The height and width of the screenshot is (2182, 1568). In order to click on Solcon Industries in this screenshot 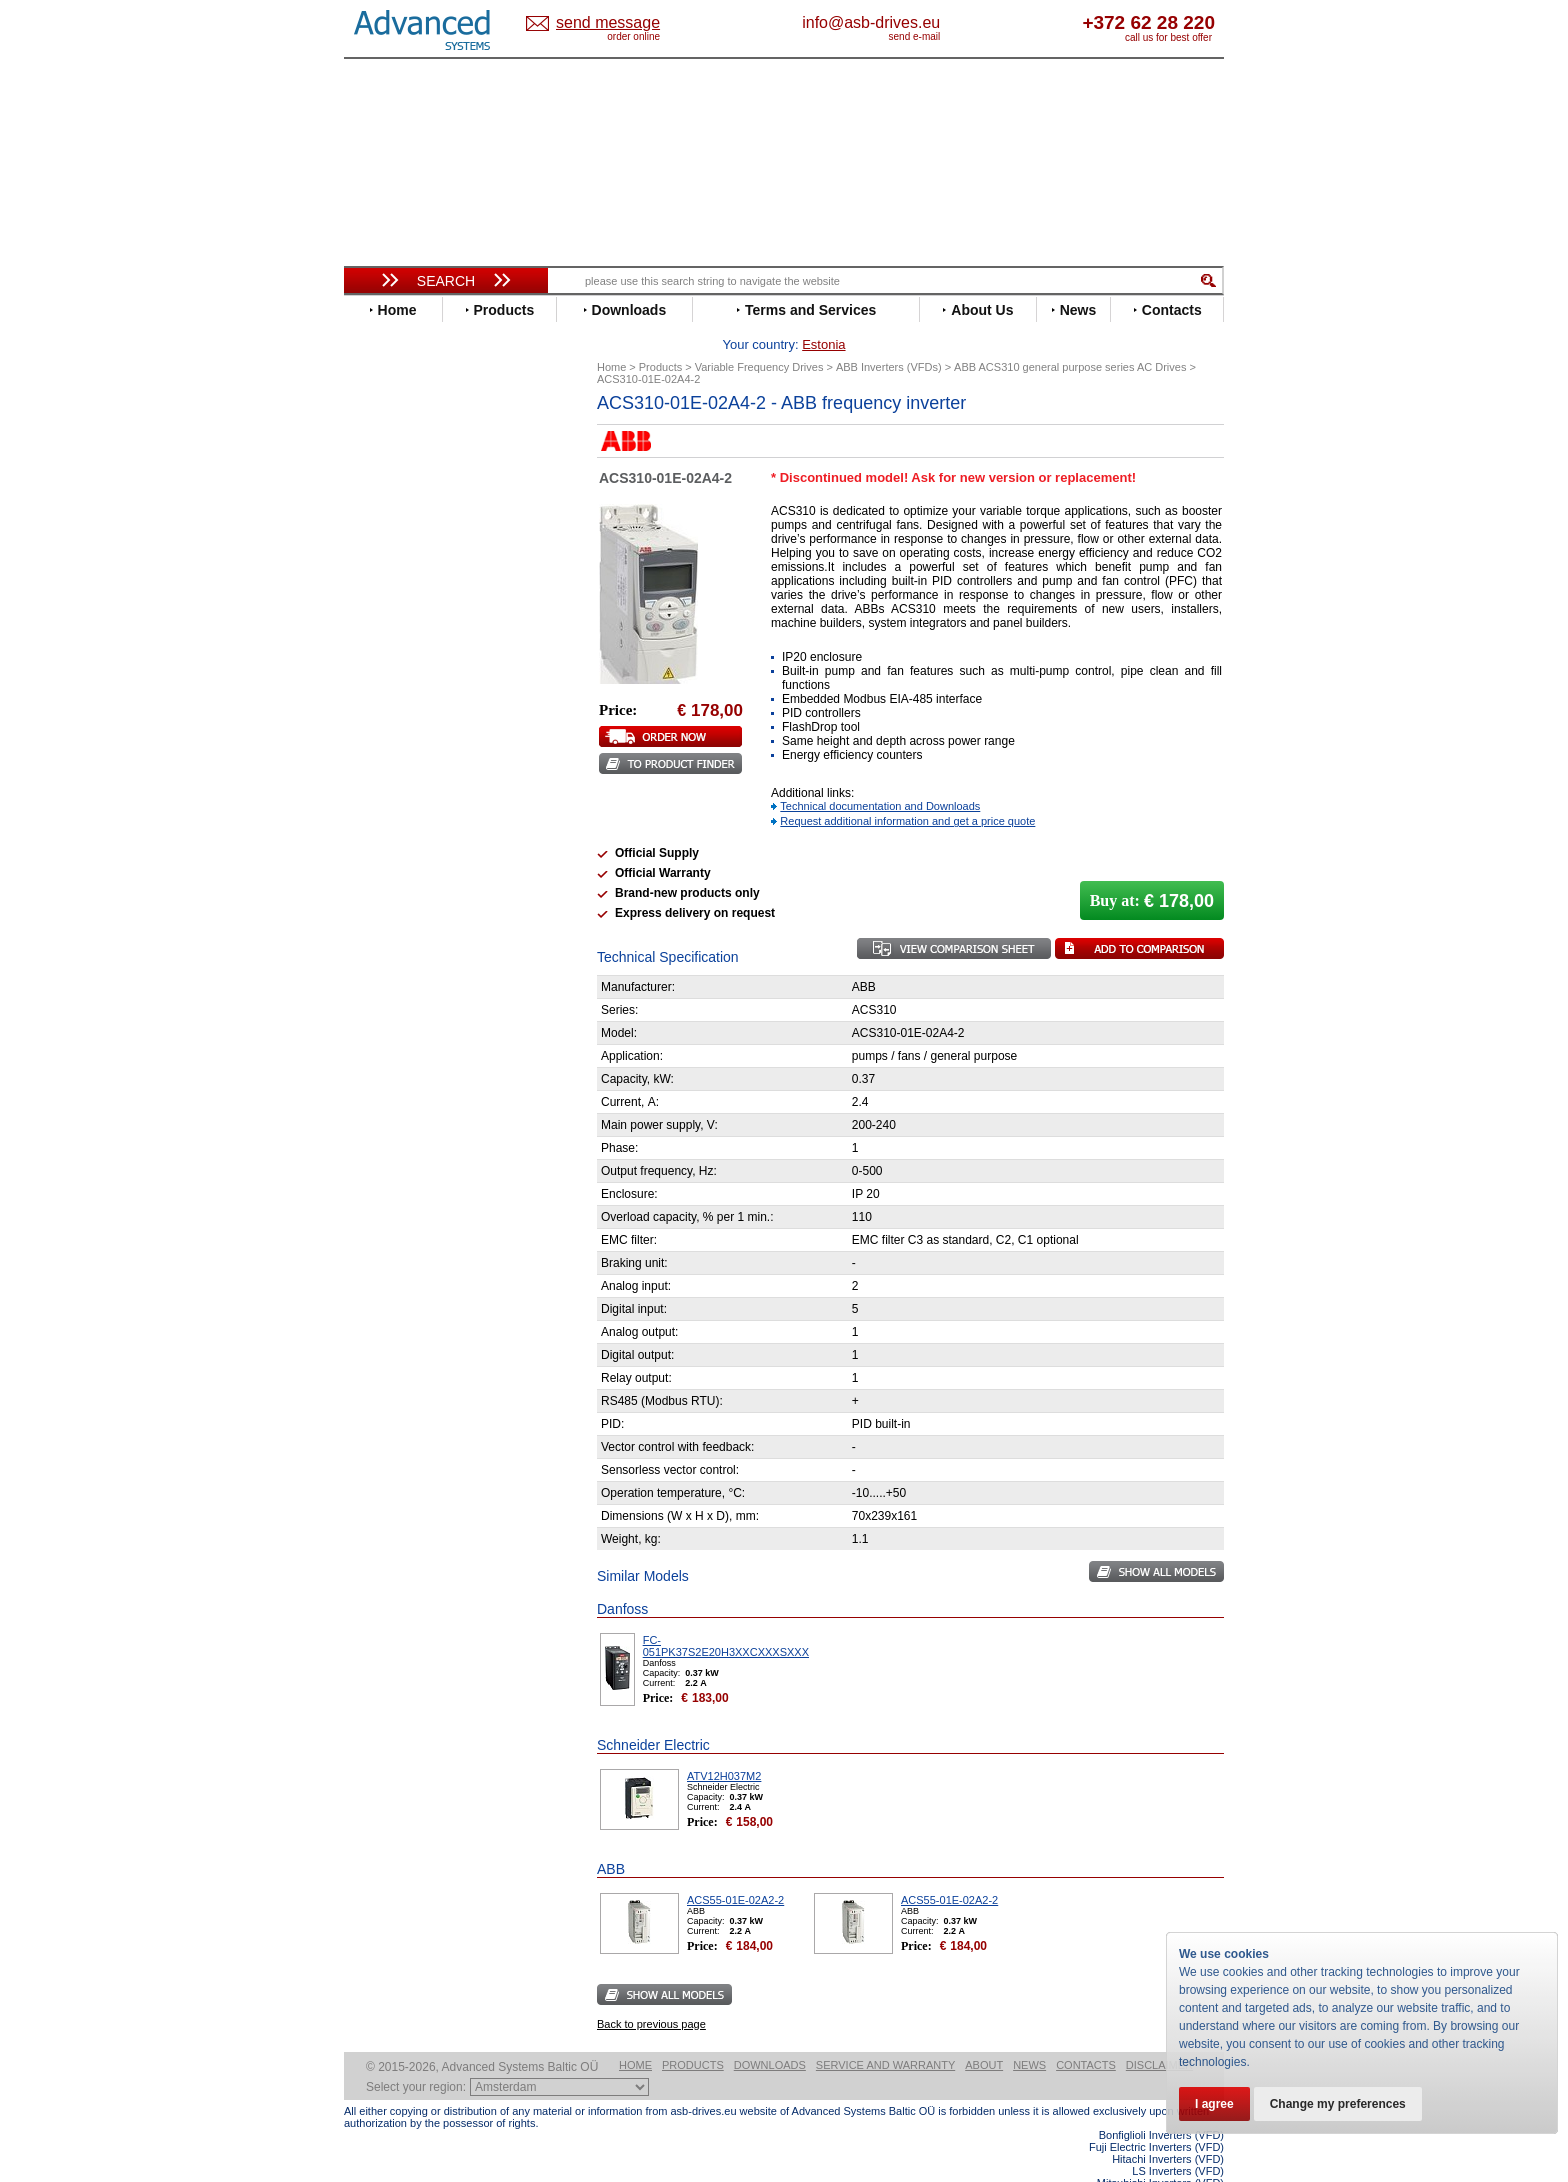, I will do `click(416, 1090)`.